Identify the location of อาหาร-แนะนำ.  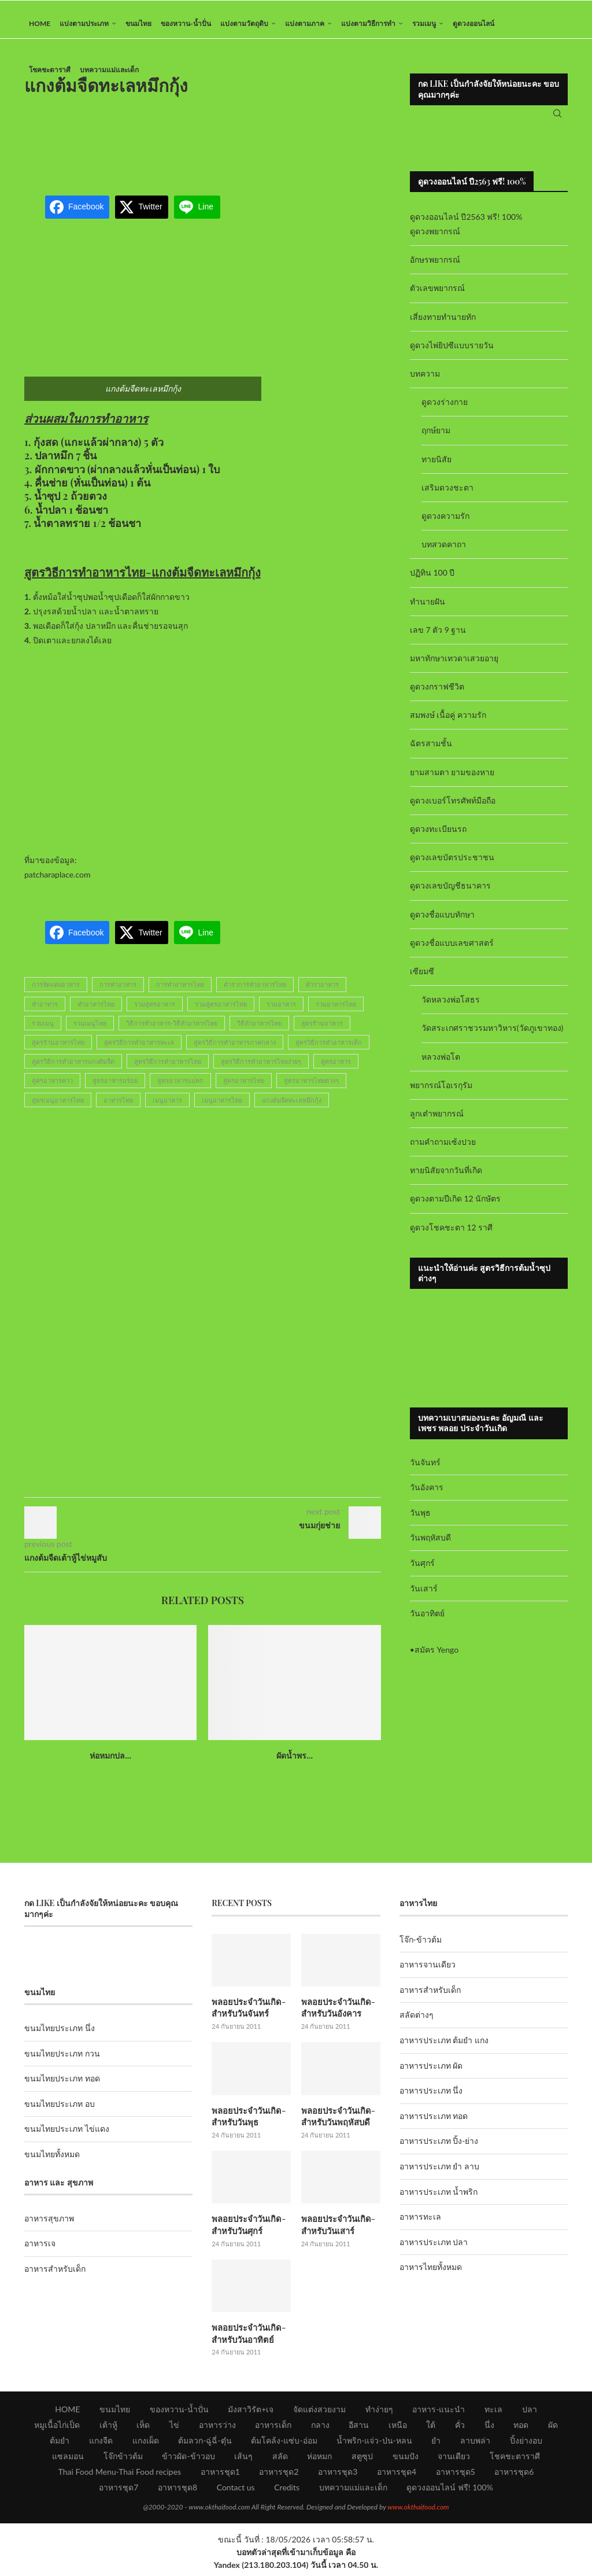
(438, 2413).